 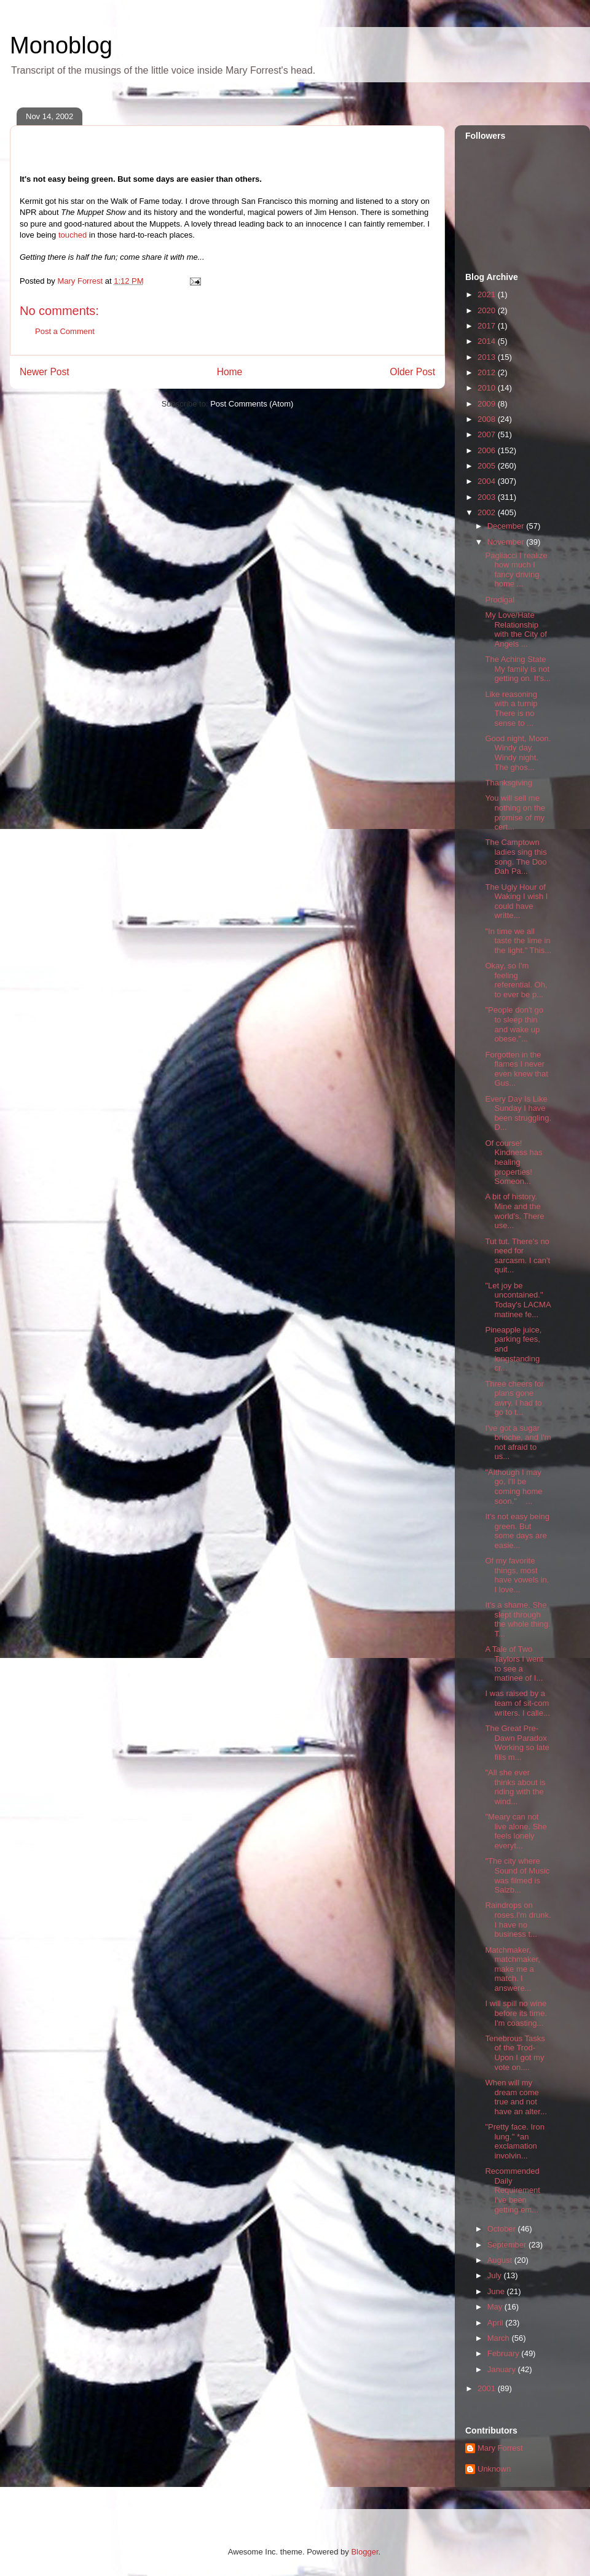 I want to click on 2017, so click(x=488, y=325).